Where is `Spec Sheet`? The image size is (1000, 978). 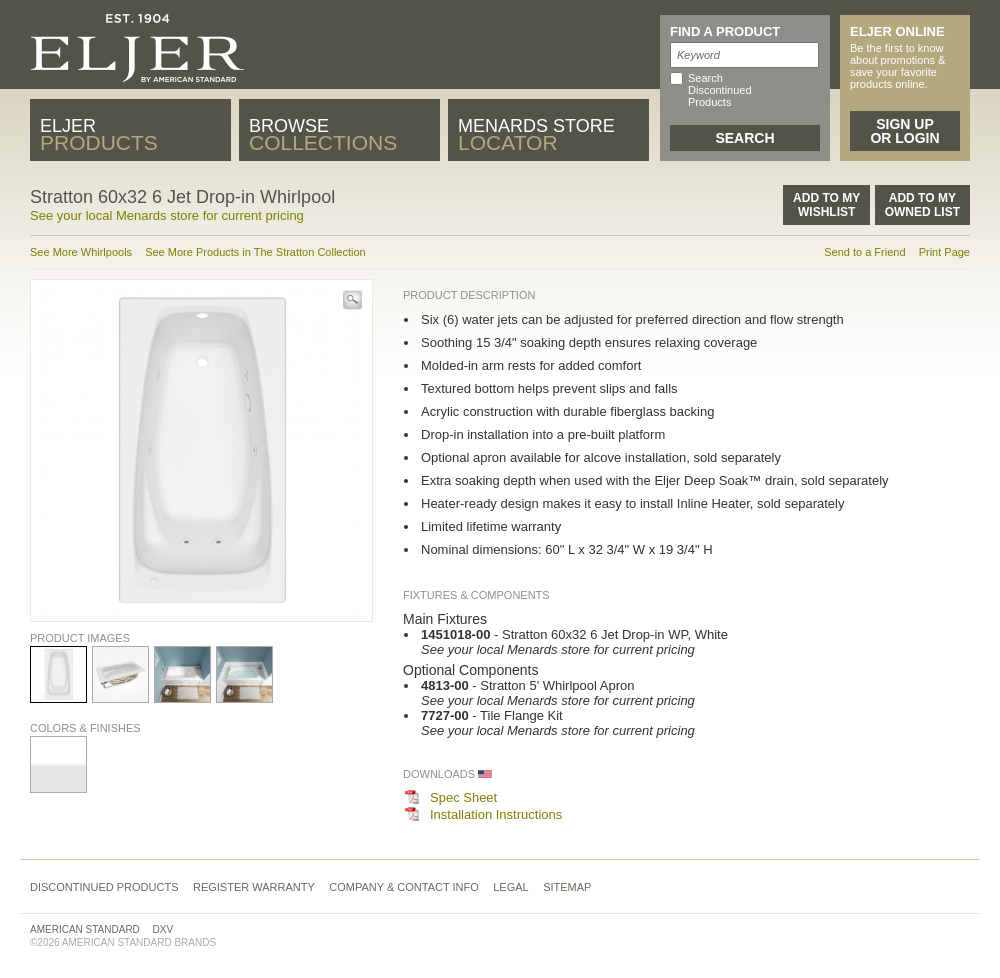 Spec Sheet is located at coordinates (463, 797).